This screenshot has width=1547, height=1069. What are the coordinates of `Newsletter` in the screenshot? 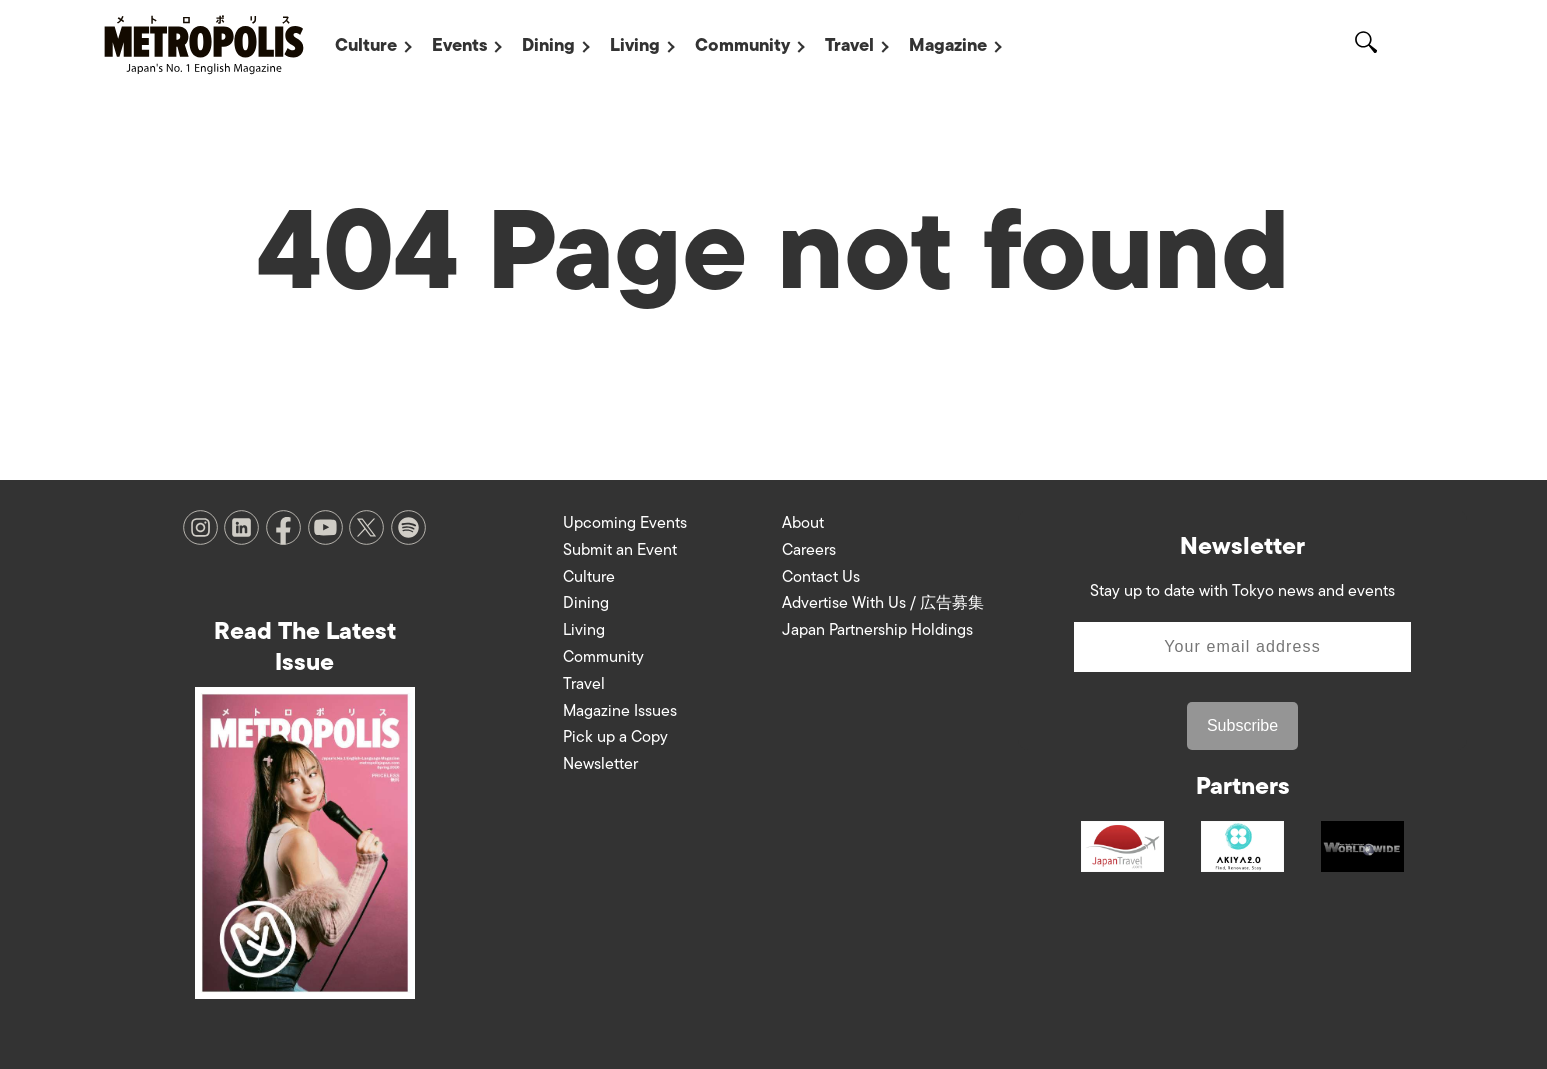 It's located at (600, 764).